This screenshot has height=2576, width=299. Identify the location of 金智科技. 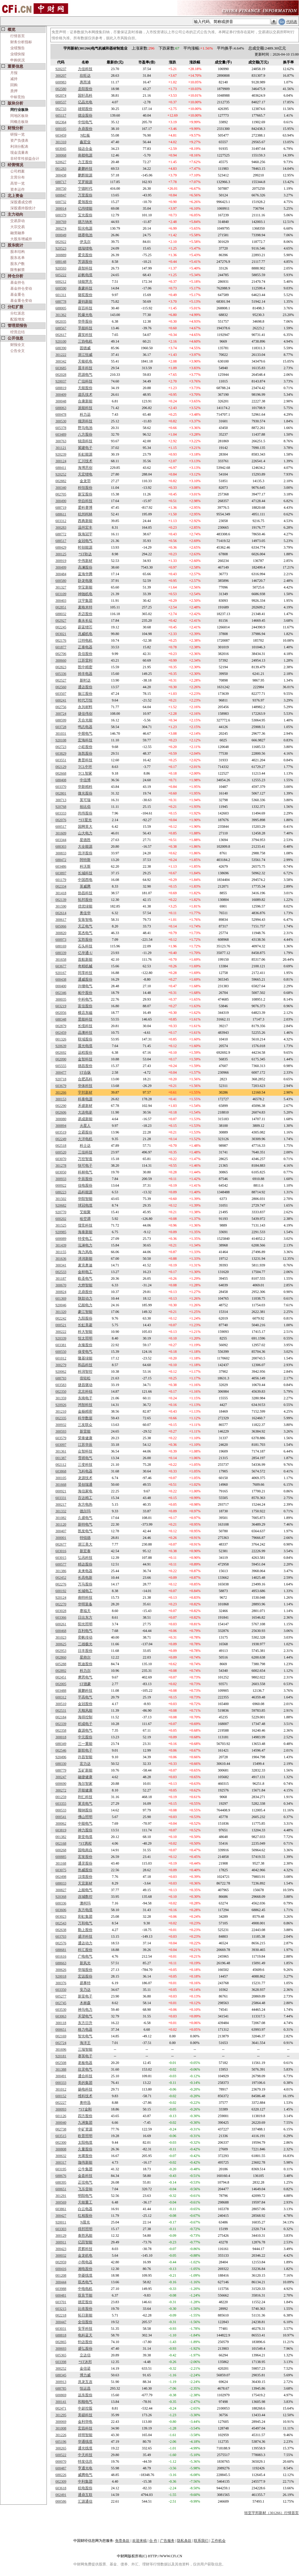
(85, 1059).